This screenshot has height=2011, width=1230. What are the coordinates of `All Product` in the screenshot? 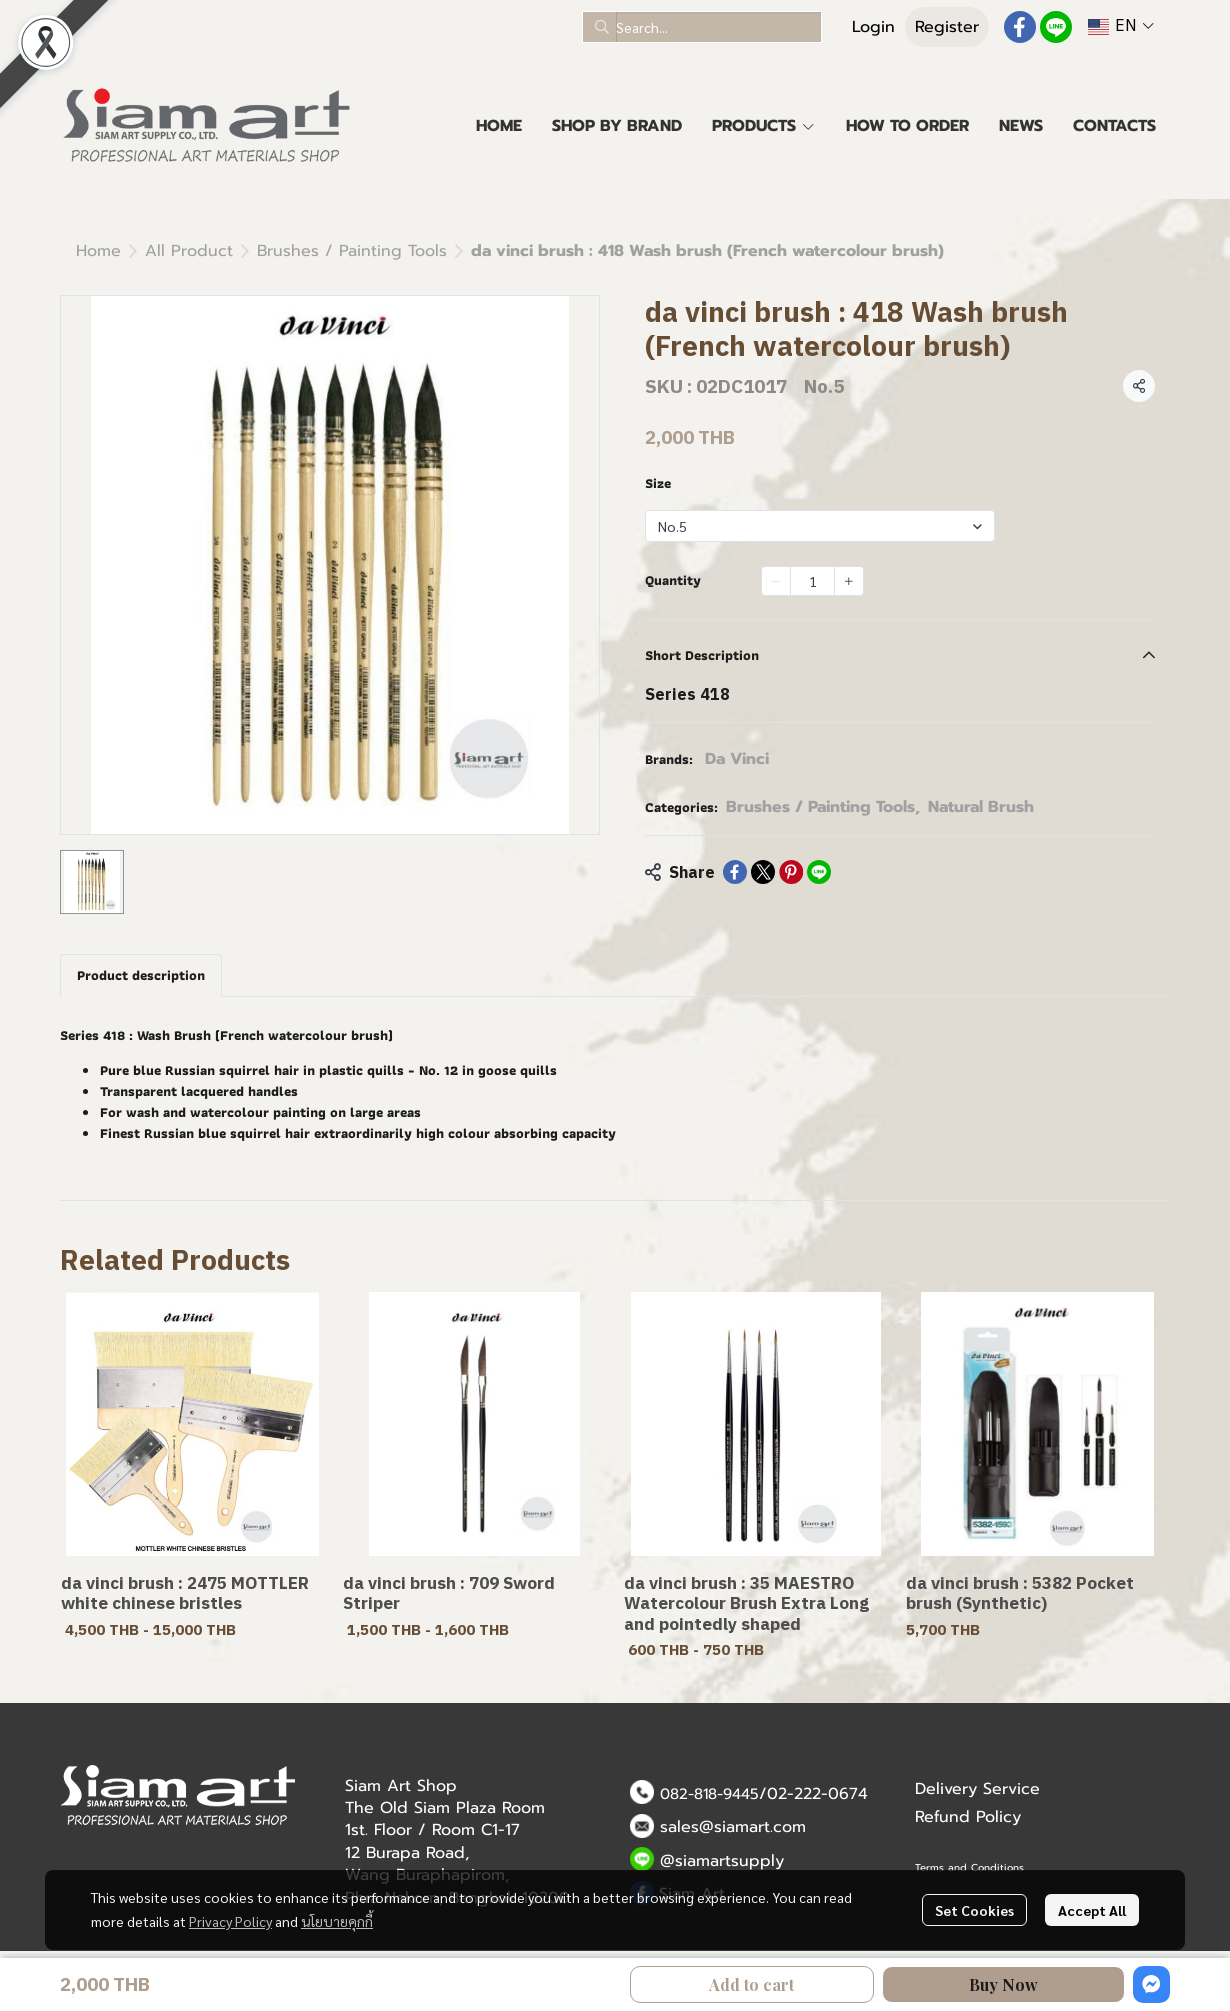 It's located at (189, 251).